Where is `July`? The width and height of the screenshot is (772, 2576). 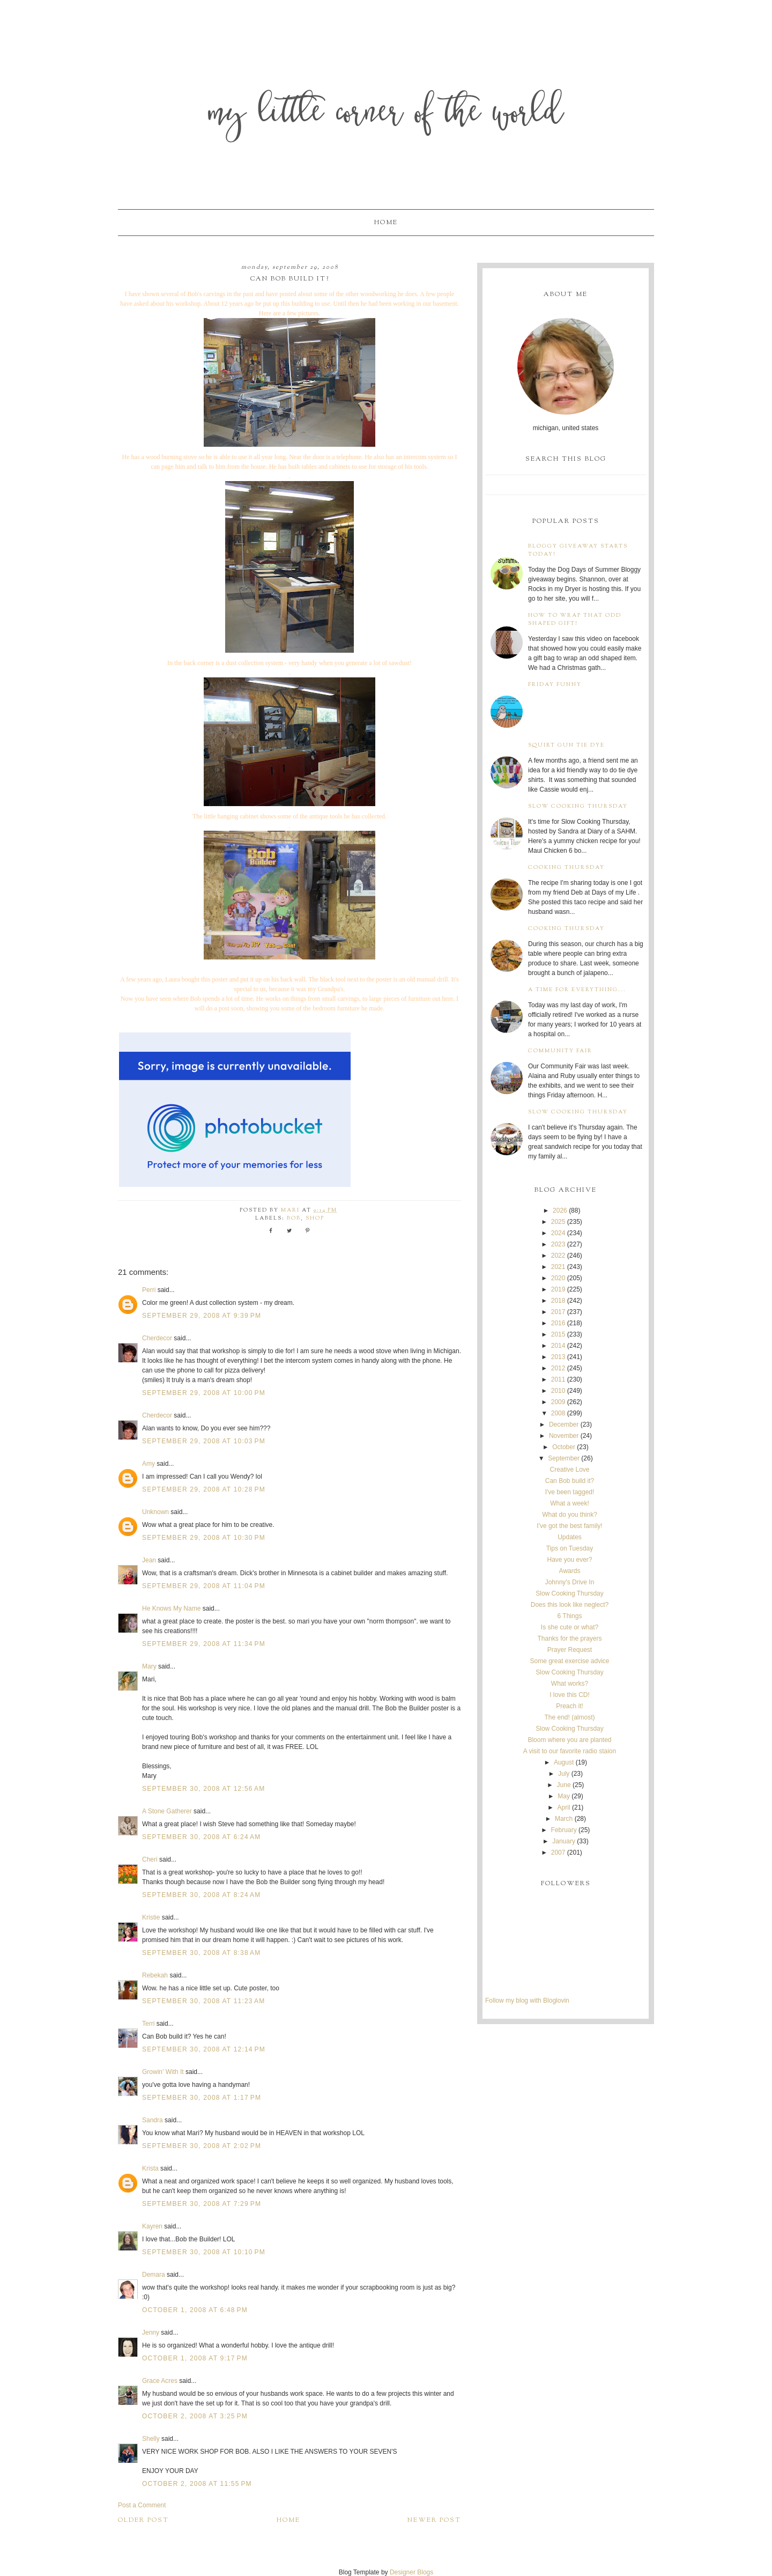 July is located at coordinates (563, 1773).